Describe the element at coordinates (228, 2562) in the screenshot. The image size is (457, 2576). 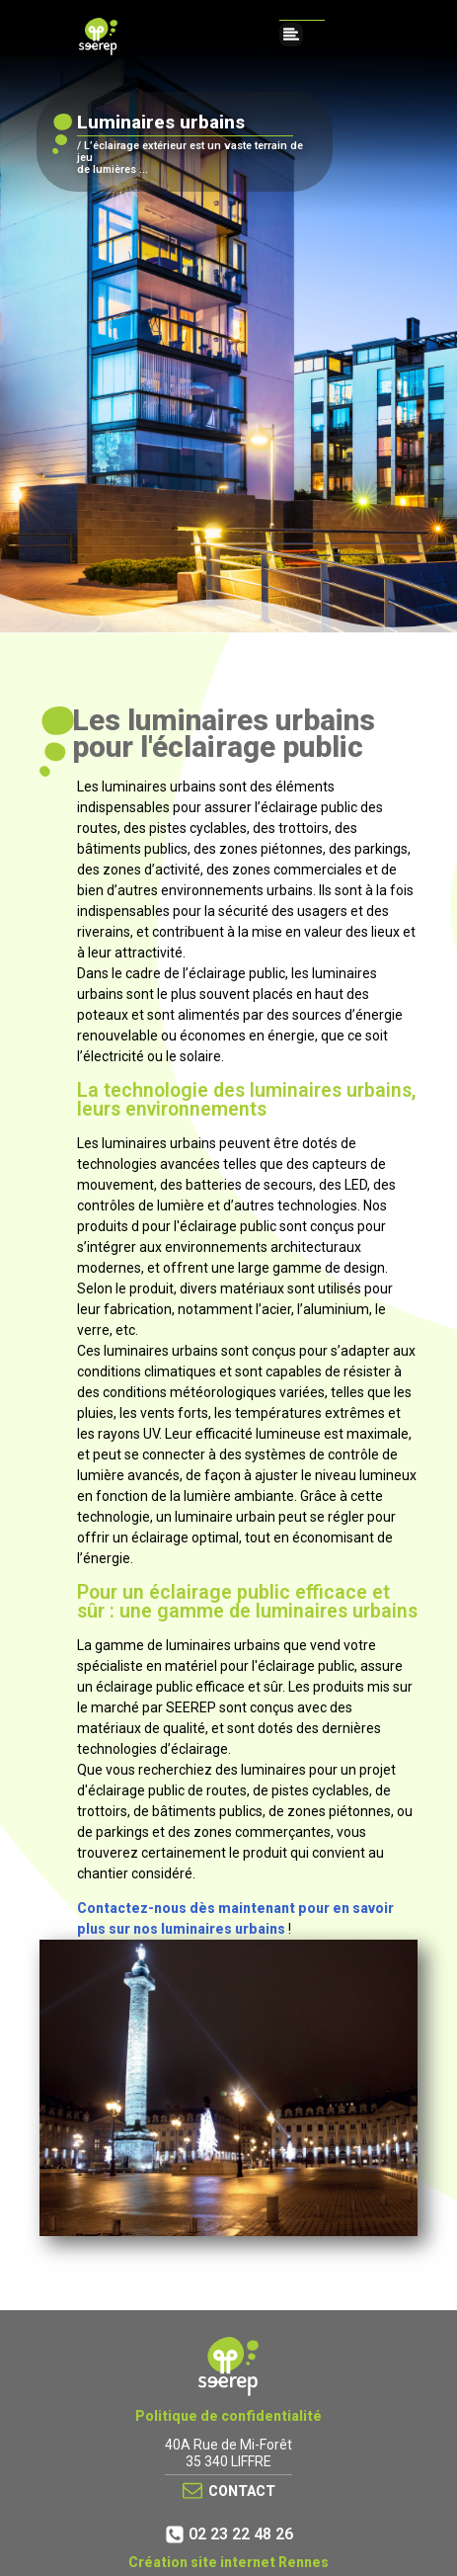
I see `Création site internet Rennes` at that location.